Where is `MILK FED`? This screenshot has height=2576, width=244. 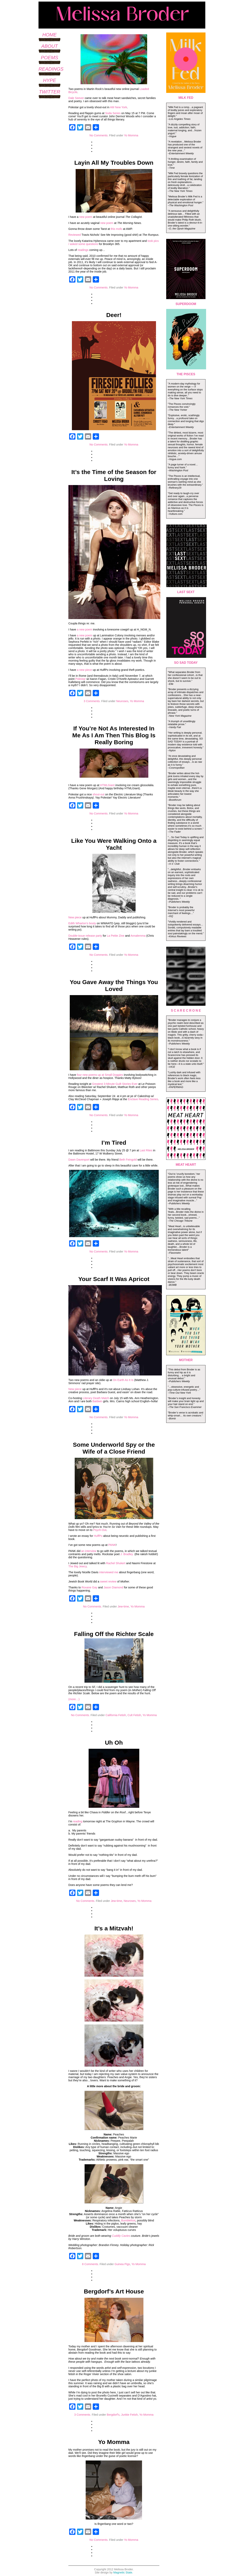 MILK FED is located at coordinates (185, 97).